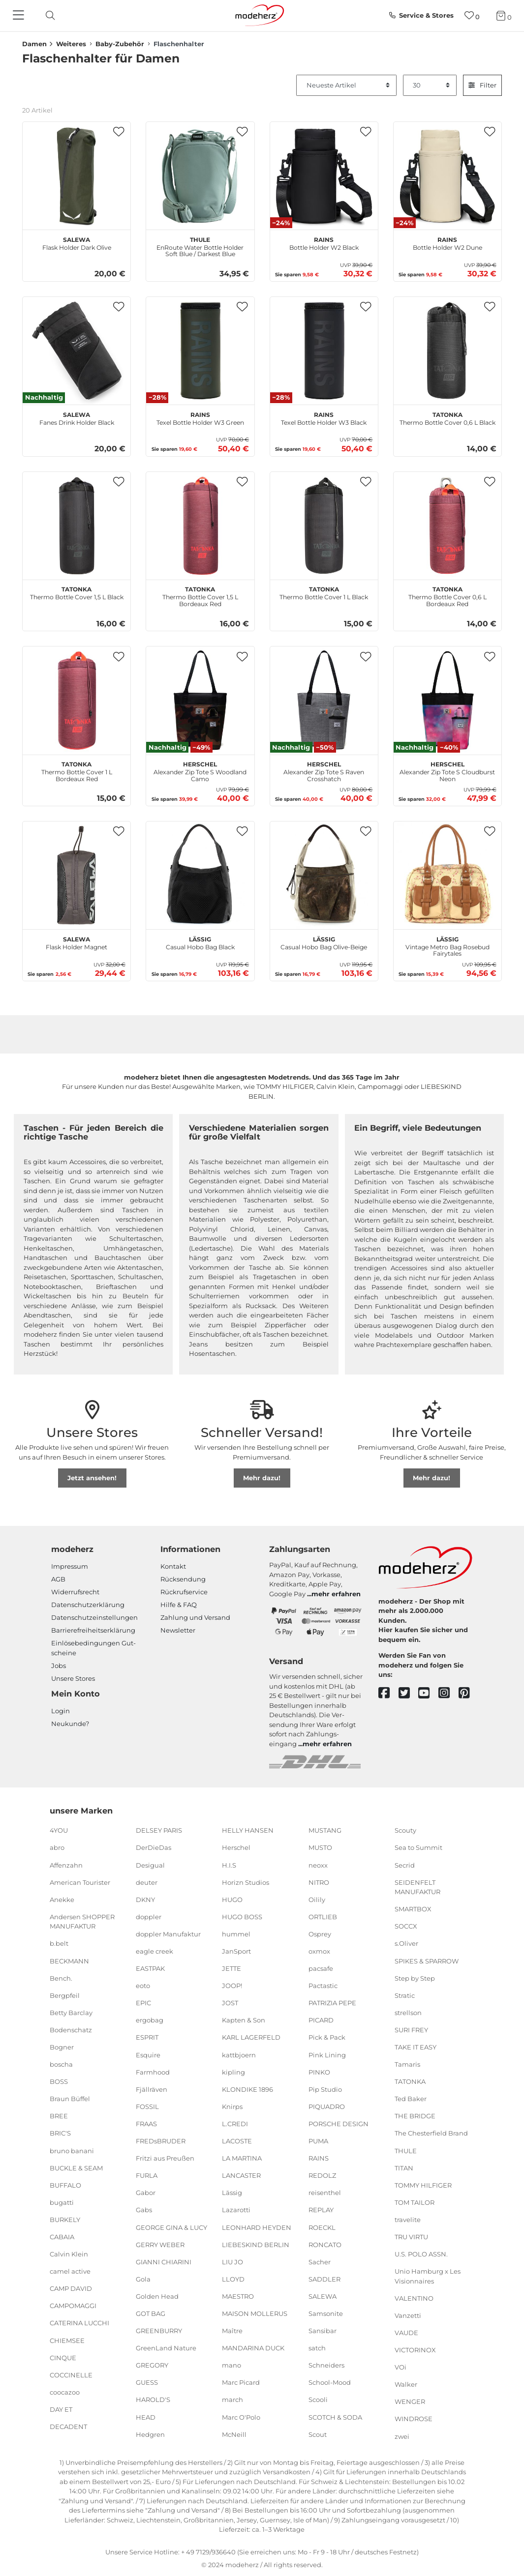 This screenshot has height=2576, width=524. I want to click on GEORGE GINA & LUCY, so click(171, 2227).